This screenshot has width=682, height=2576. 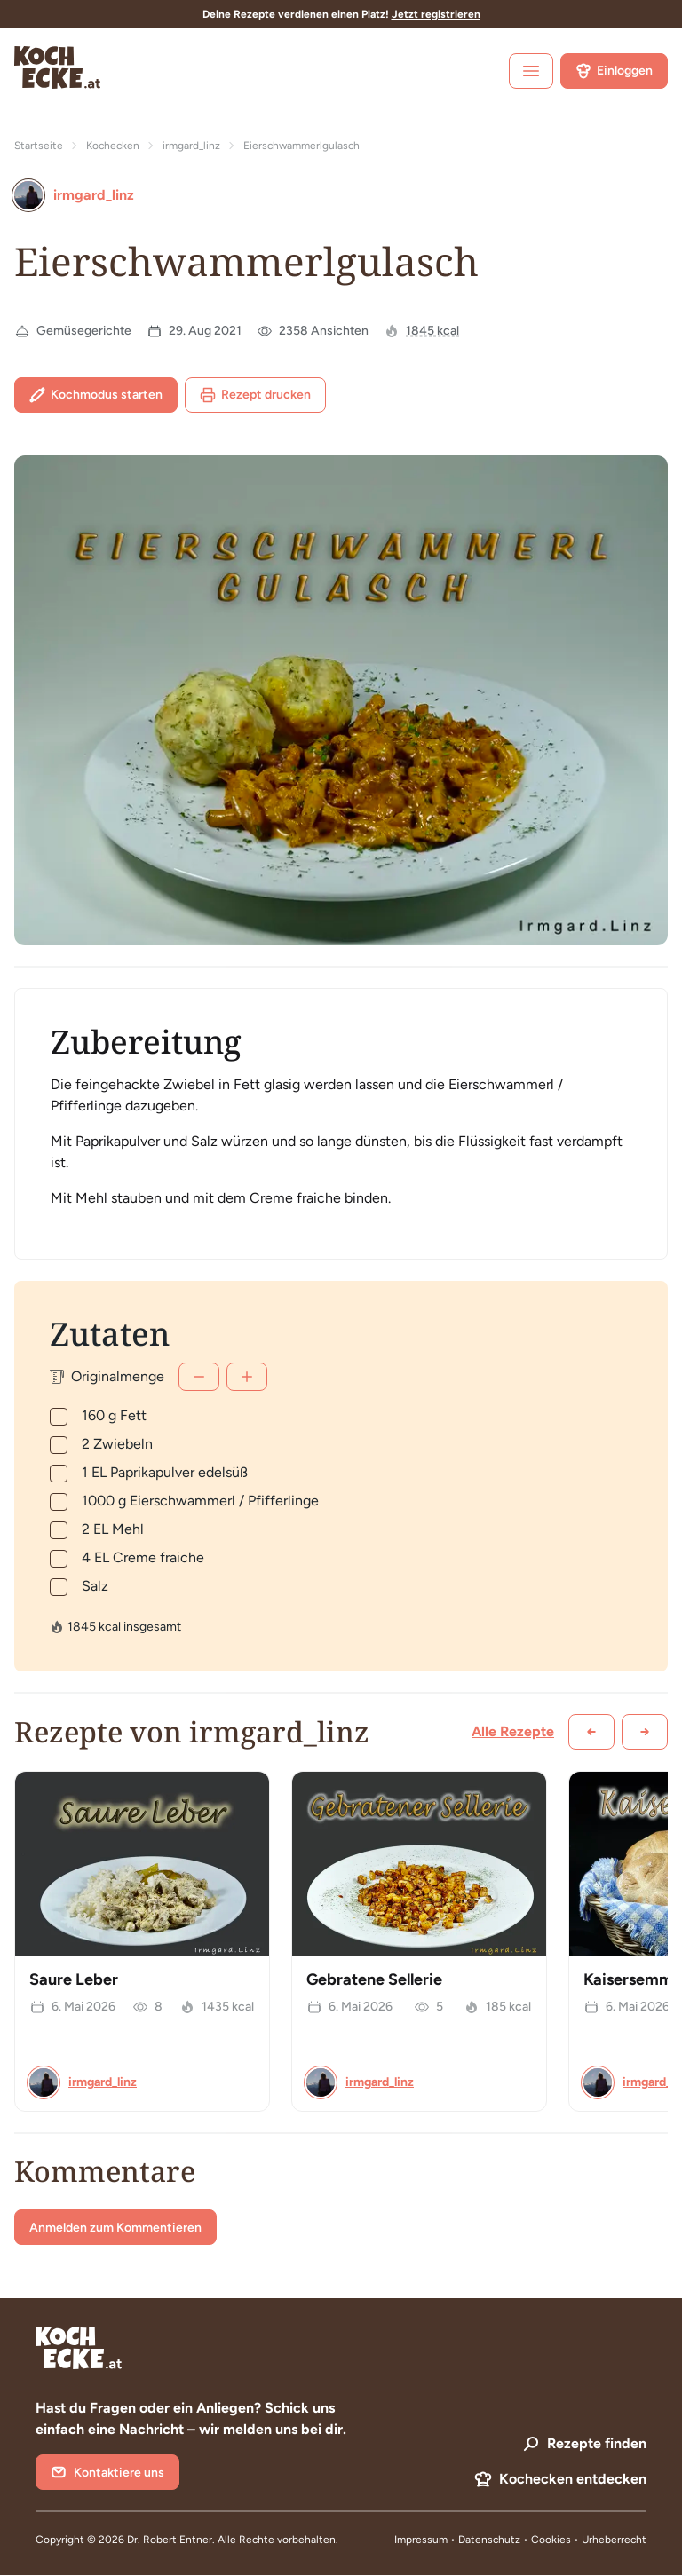 I want to click on [Weiter scrollen], so click(x=645, y=1732).